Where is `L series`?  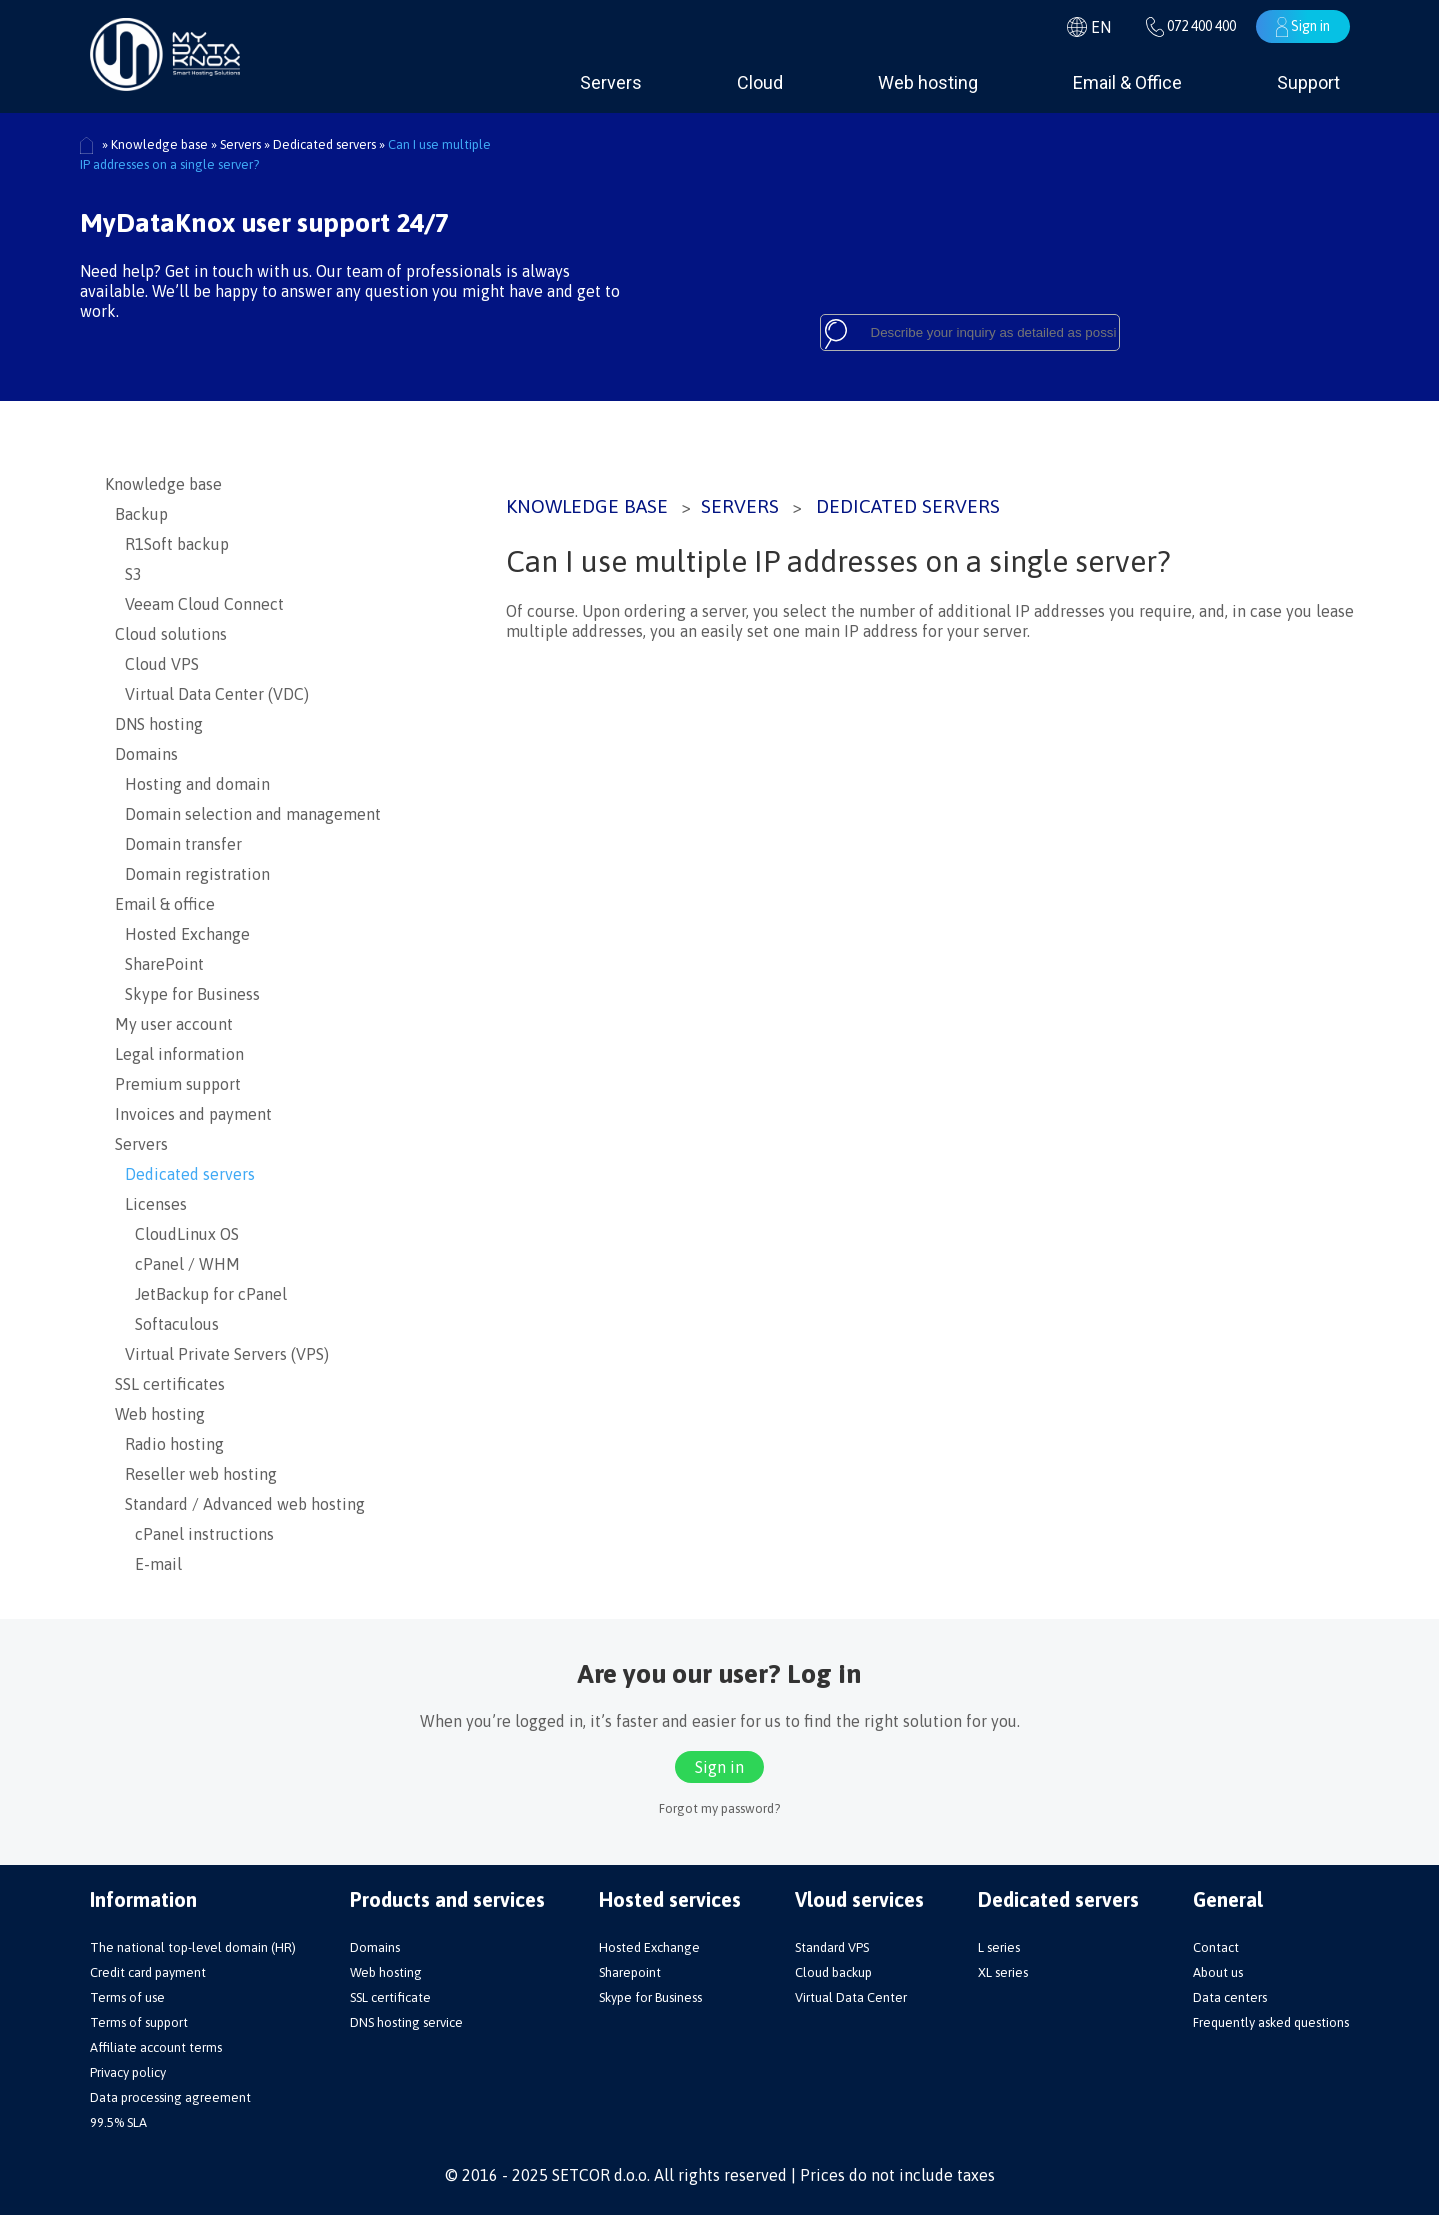
L series is located at coordinates (999, 1947).